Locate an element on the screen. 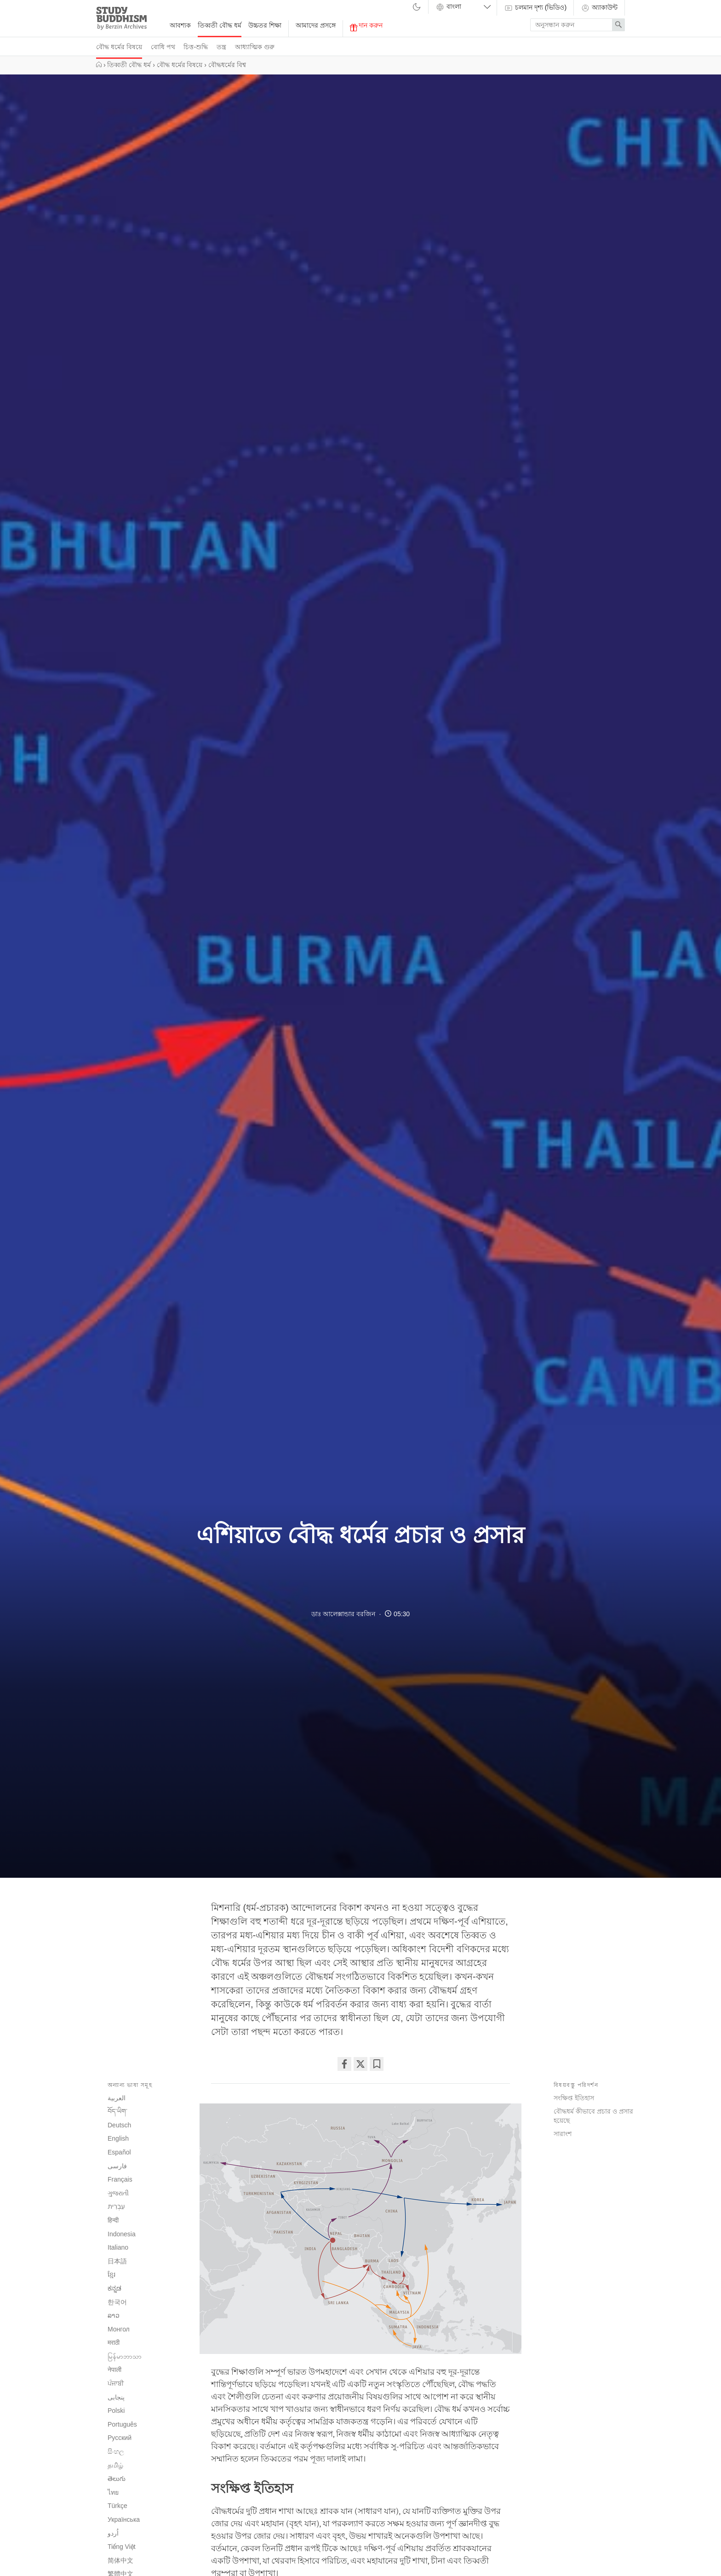 The height and width of the screenshot is (2576, 721). তন্ত্র is located at coordinates (221, 47).